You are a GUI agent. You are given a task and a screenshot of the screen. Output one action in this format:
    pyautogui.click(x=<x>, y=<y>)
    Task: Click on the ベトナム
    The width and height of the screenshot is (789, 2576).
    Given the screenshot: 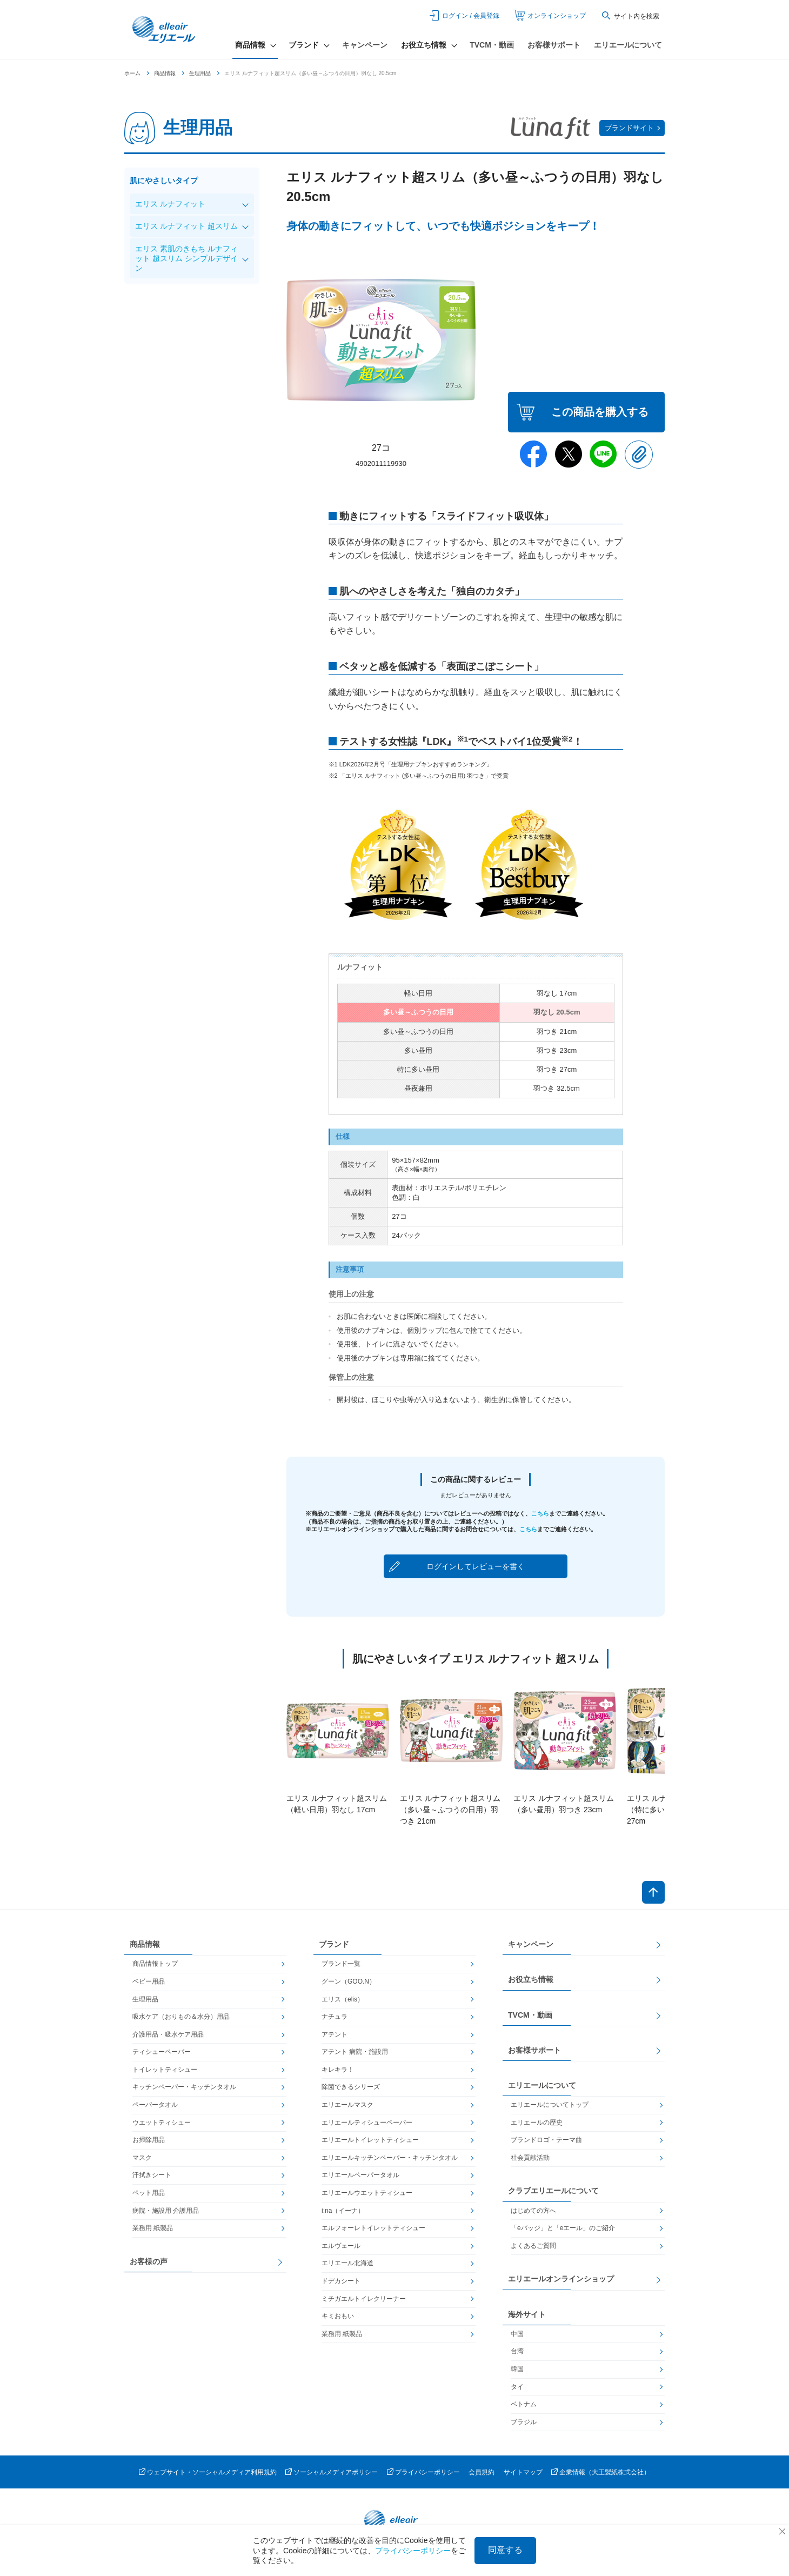 What is the action you would take?
    pyautogui.click(x=524, y=2404)
    